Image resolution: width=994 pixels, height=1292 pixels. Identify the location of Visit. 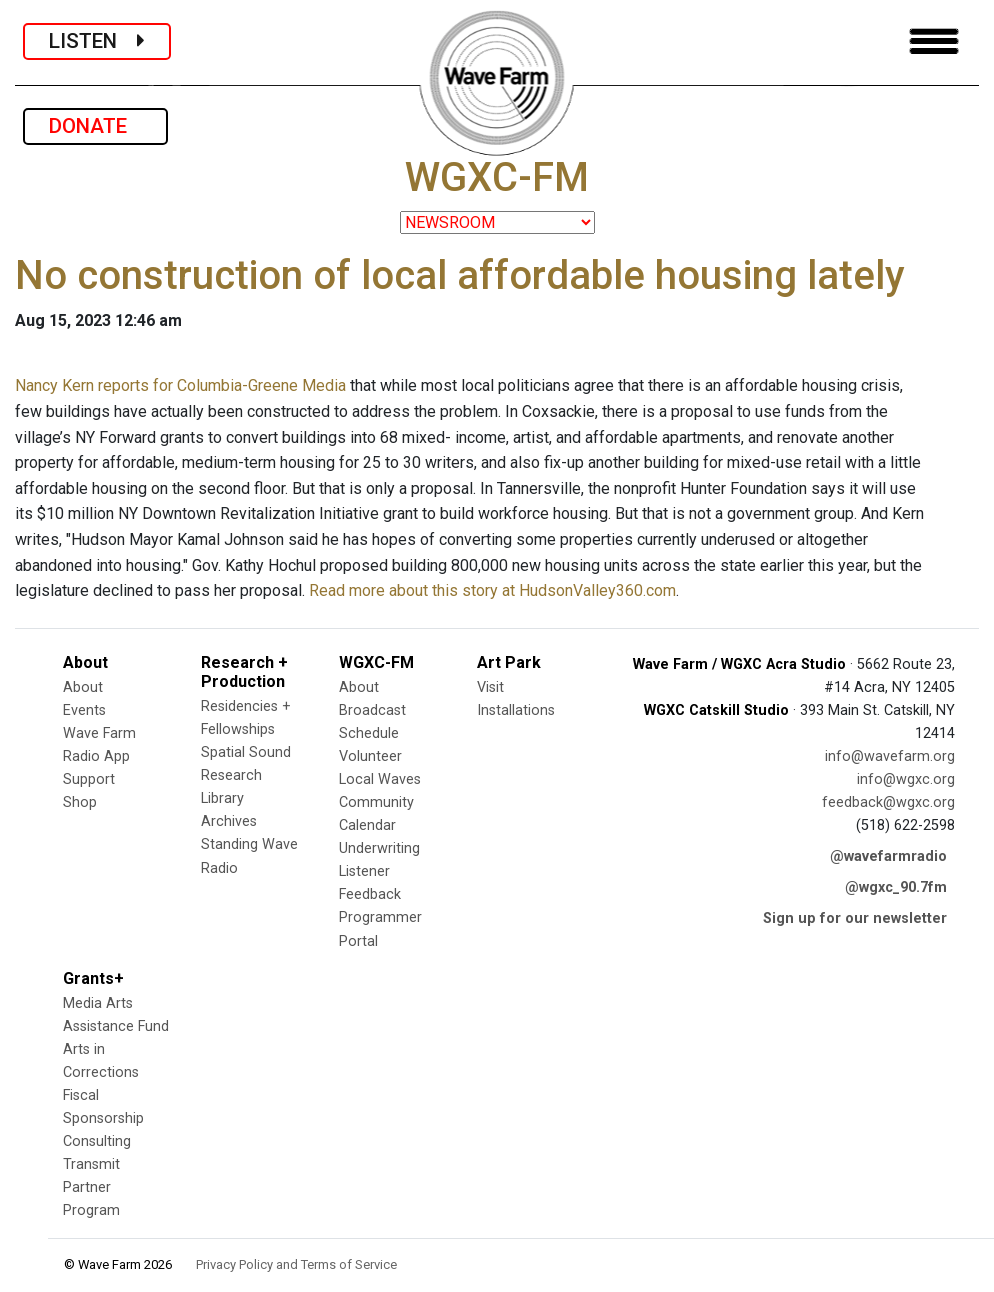
(490, 687).